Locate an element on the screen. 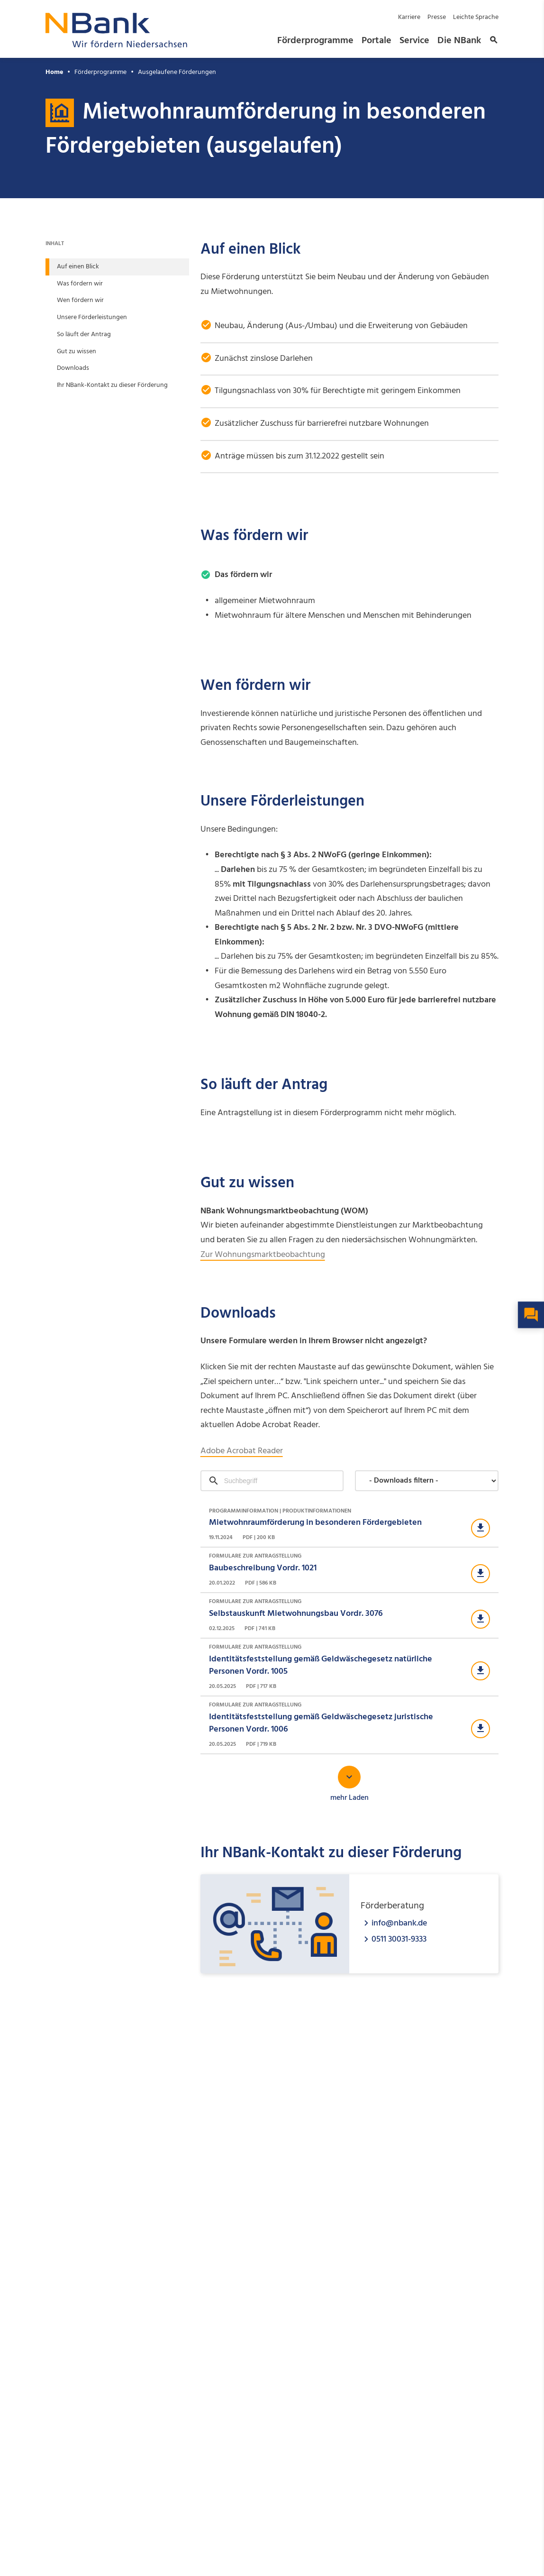 Image resolution: width=544 pixels, height=2576 pixels. [Download Programminformation | Produktinformationen] is located at coordinates (349, 1524).